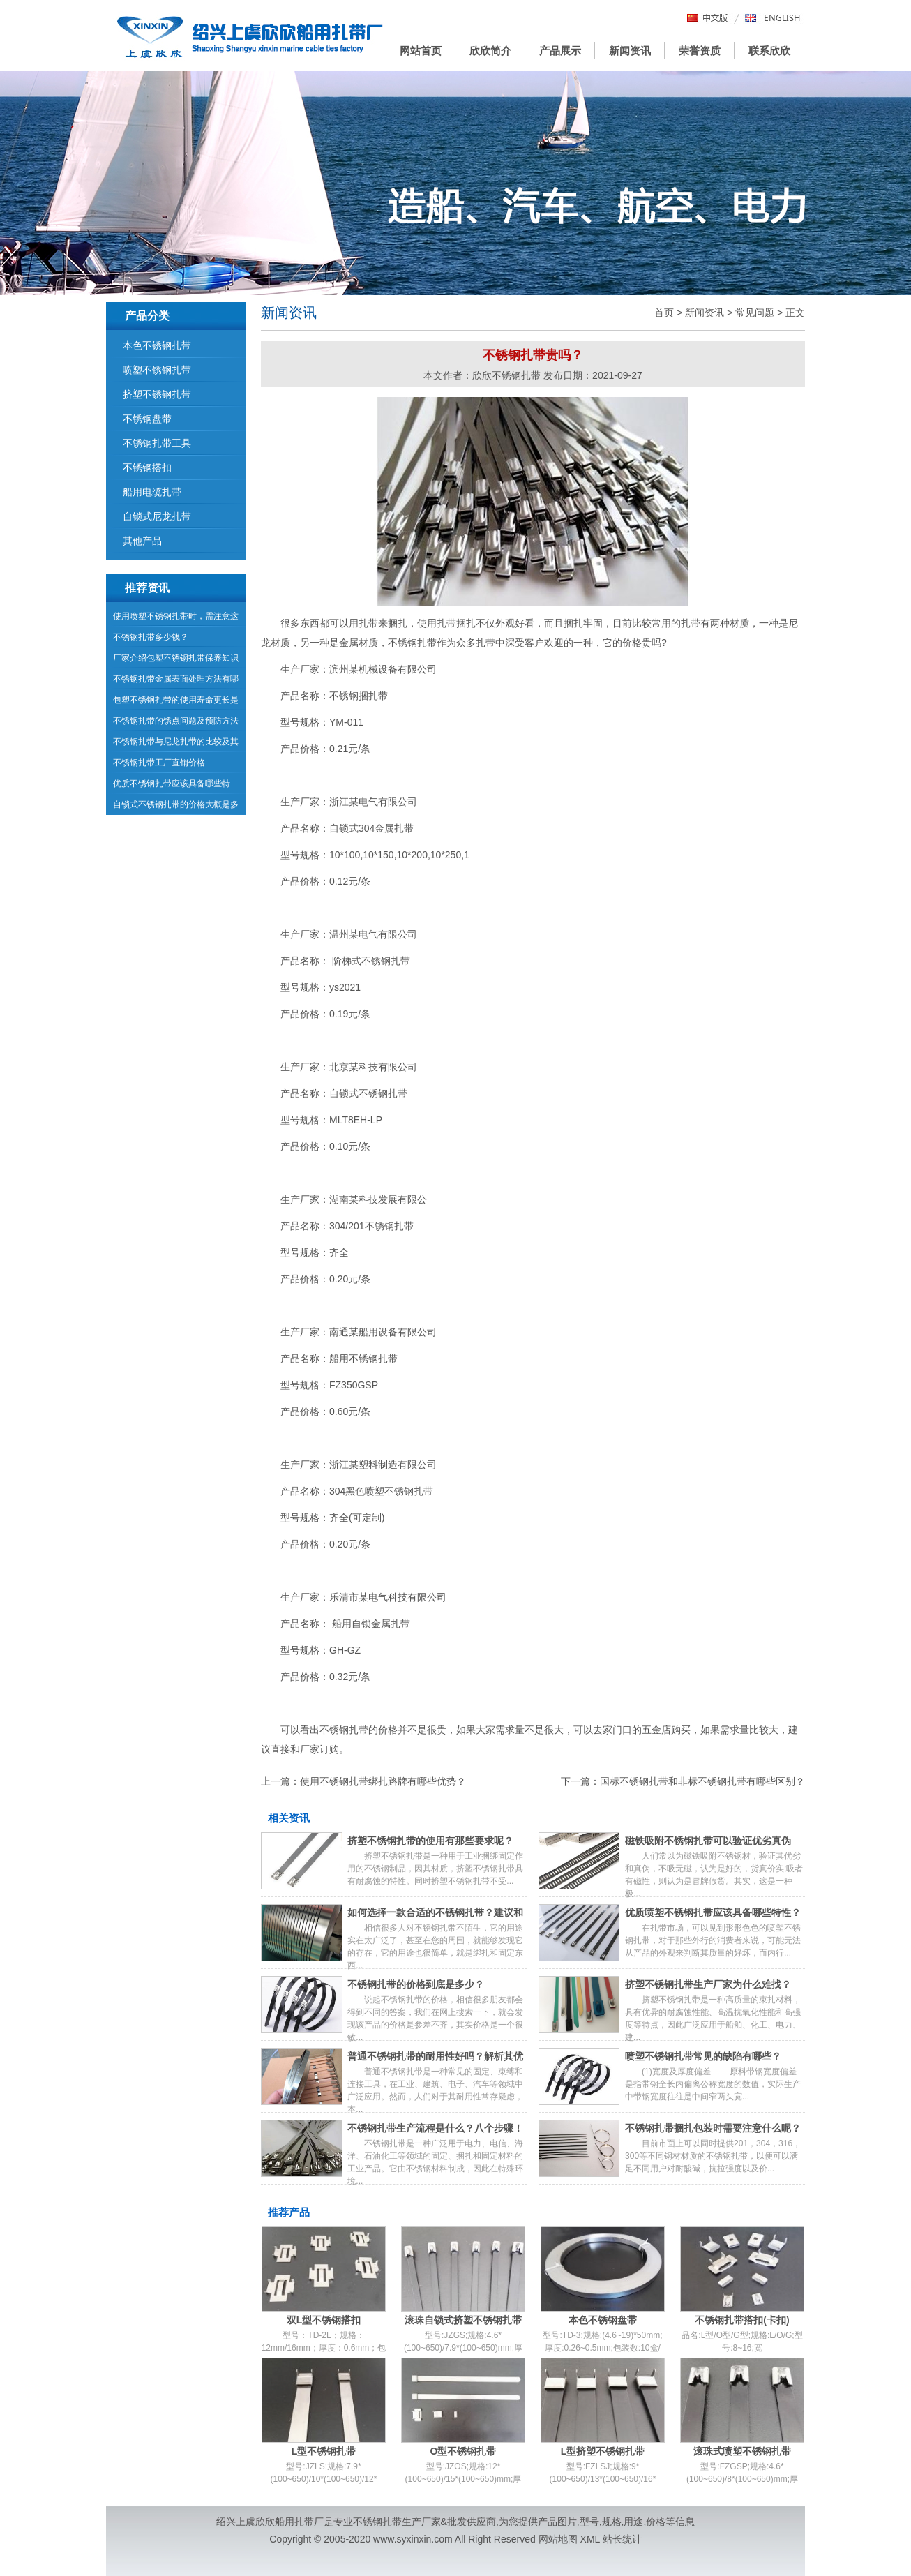 This screenshot has width=911, height=2576. What do you see at coordinates (147, 418) in the screenshot?
I see `不锈钢盘带` at bounding box center [147, 418].